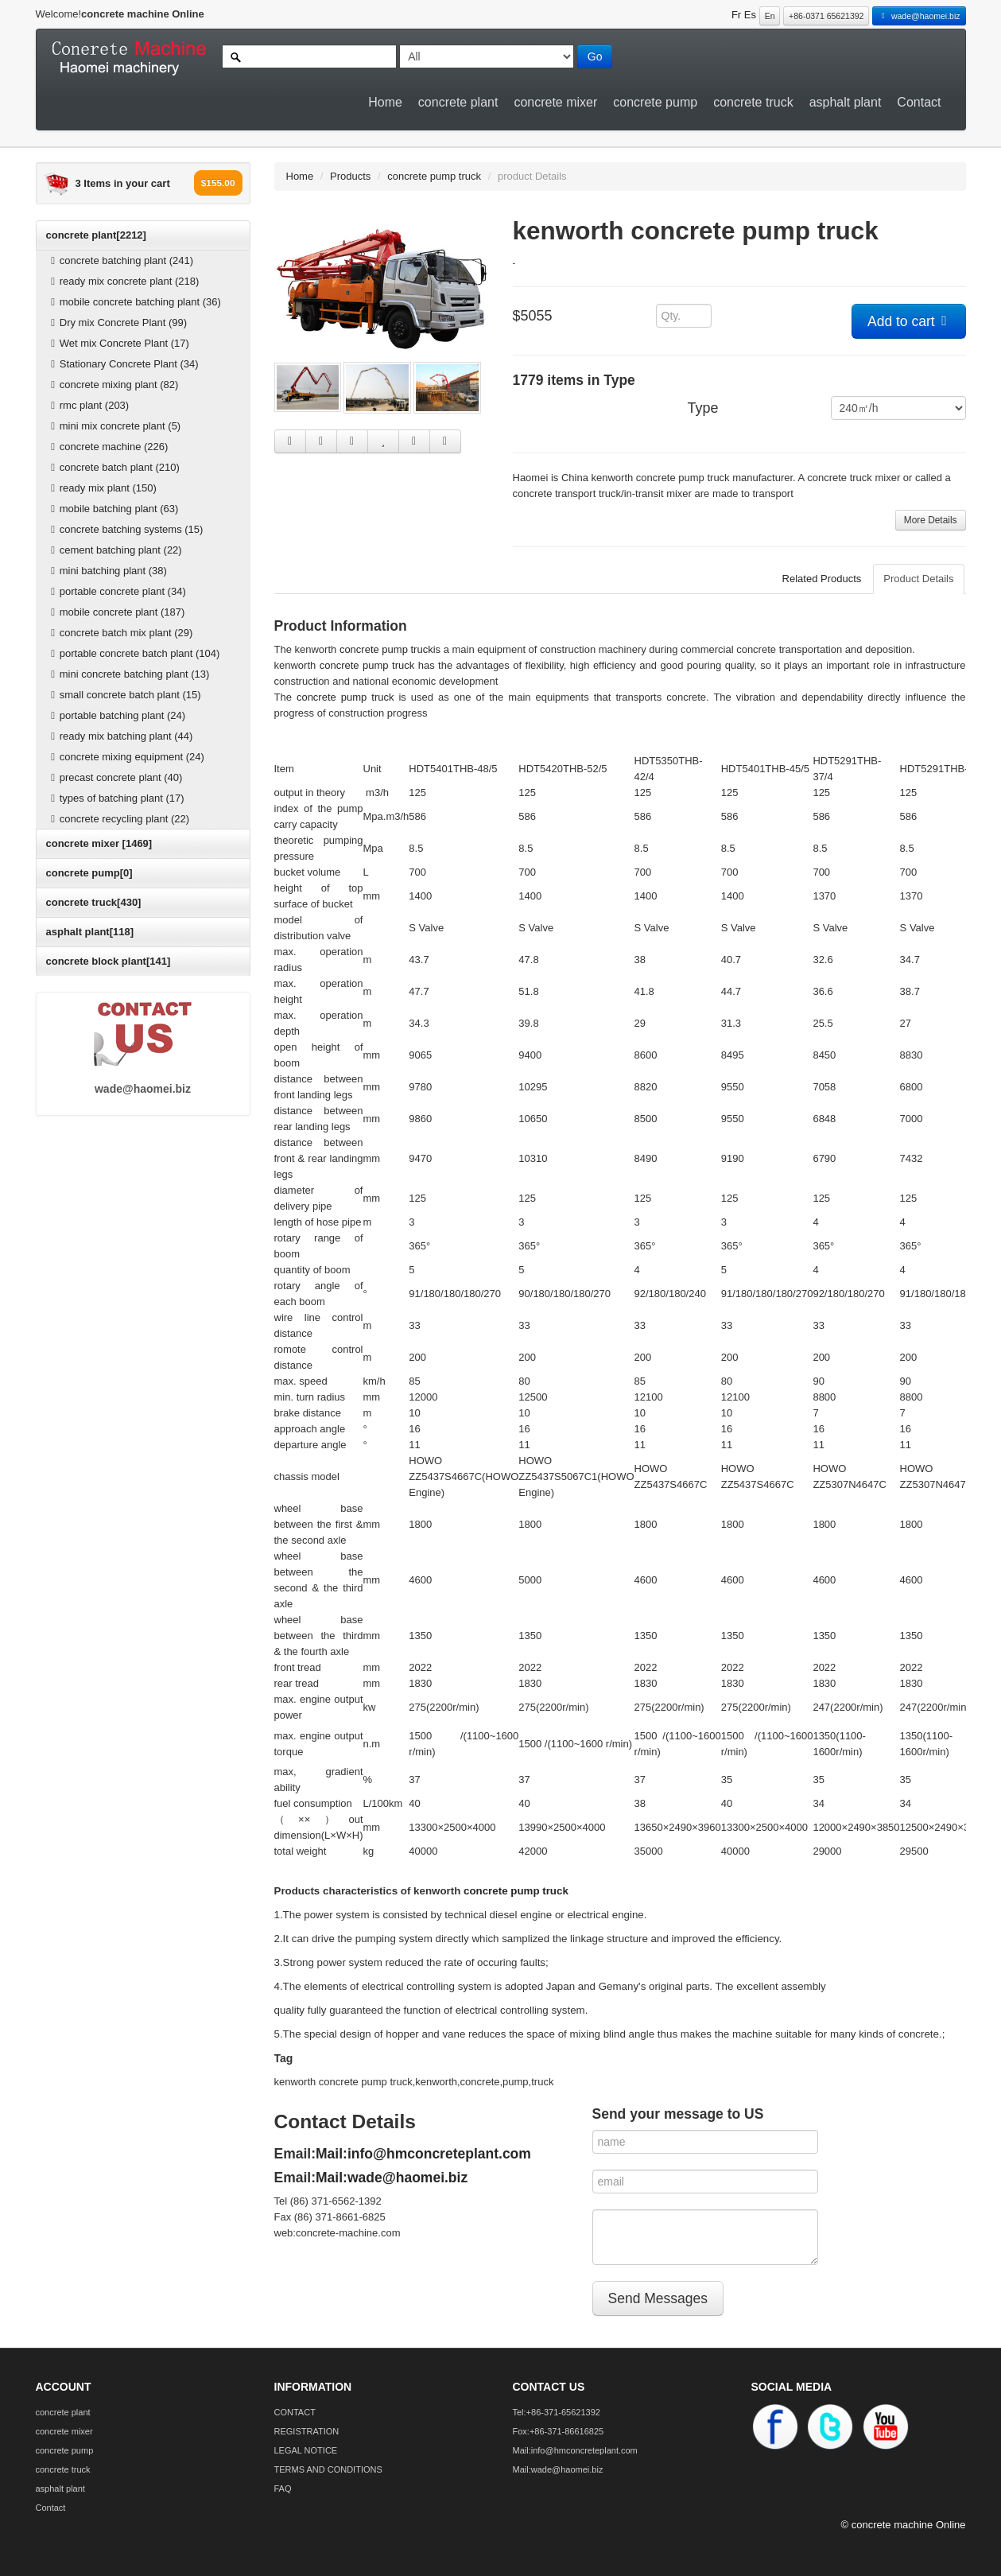 The height and width of the screenshot is (2576, 1001). Describe the element at coordinates (434, 176) in the screenshot. I see `concrete pump truck` at that location.